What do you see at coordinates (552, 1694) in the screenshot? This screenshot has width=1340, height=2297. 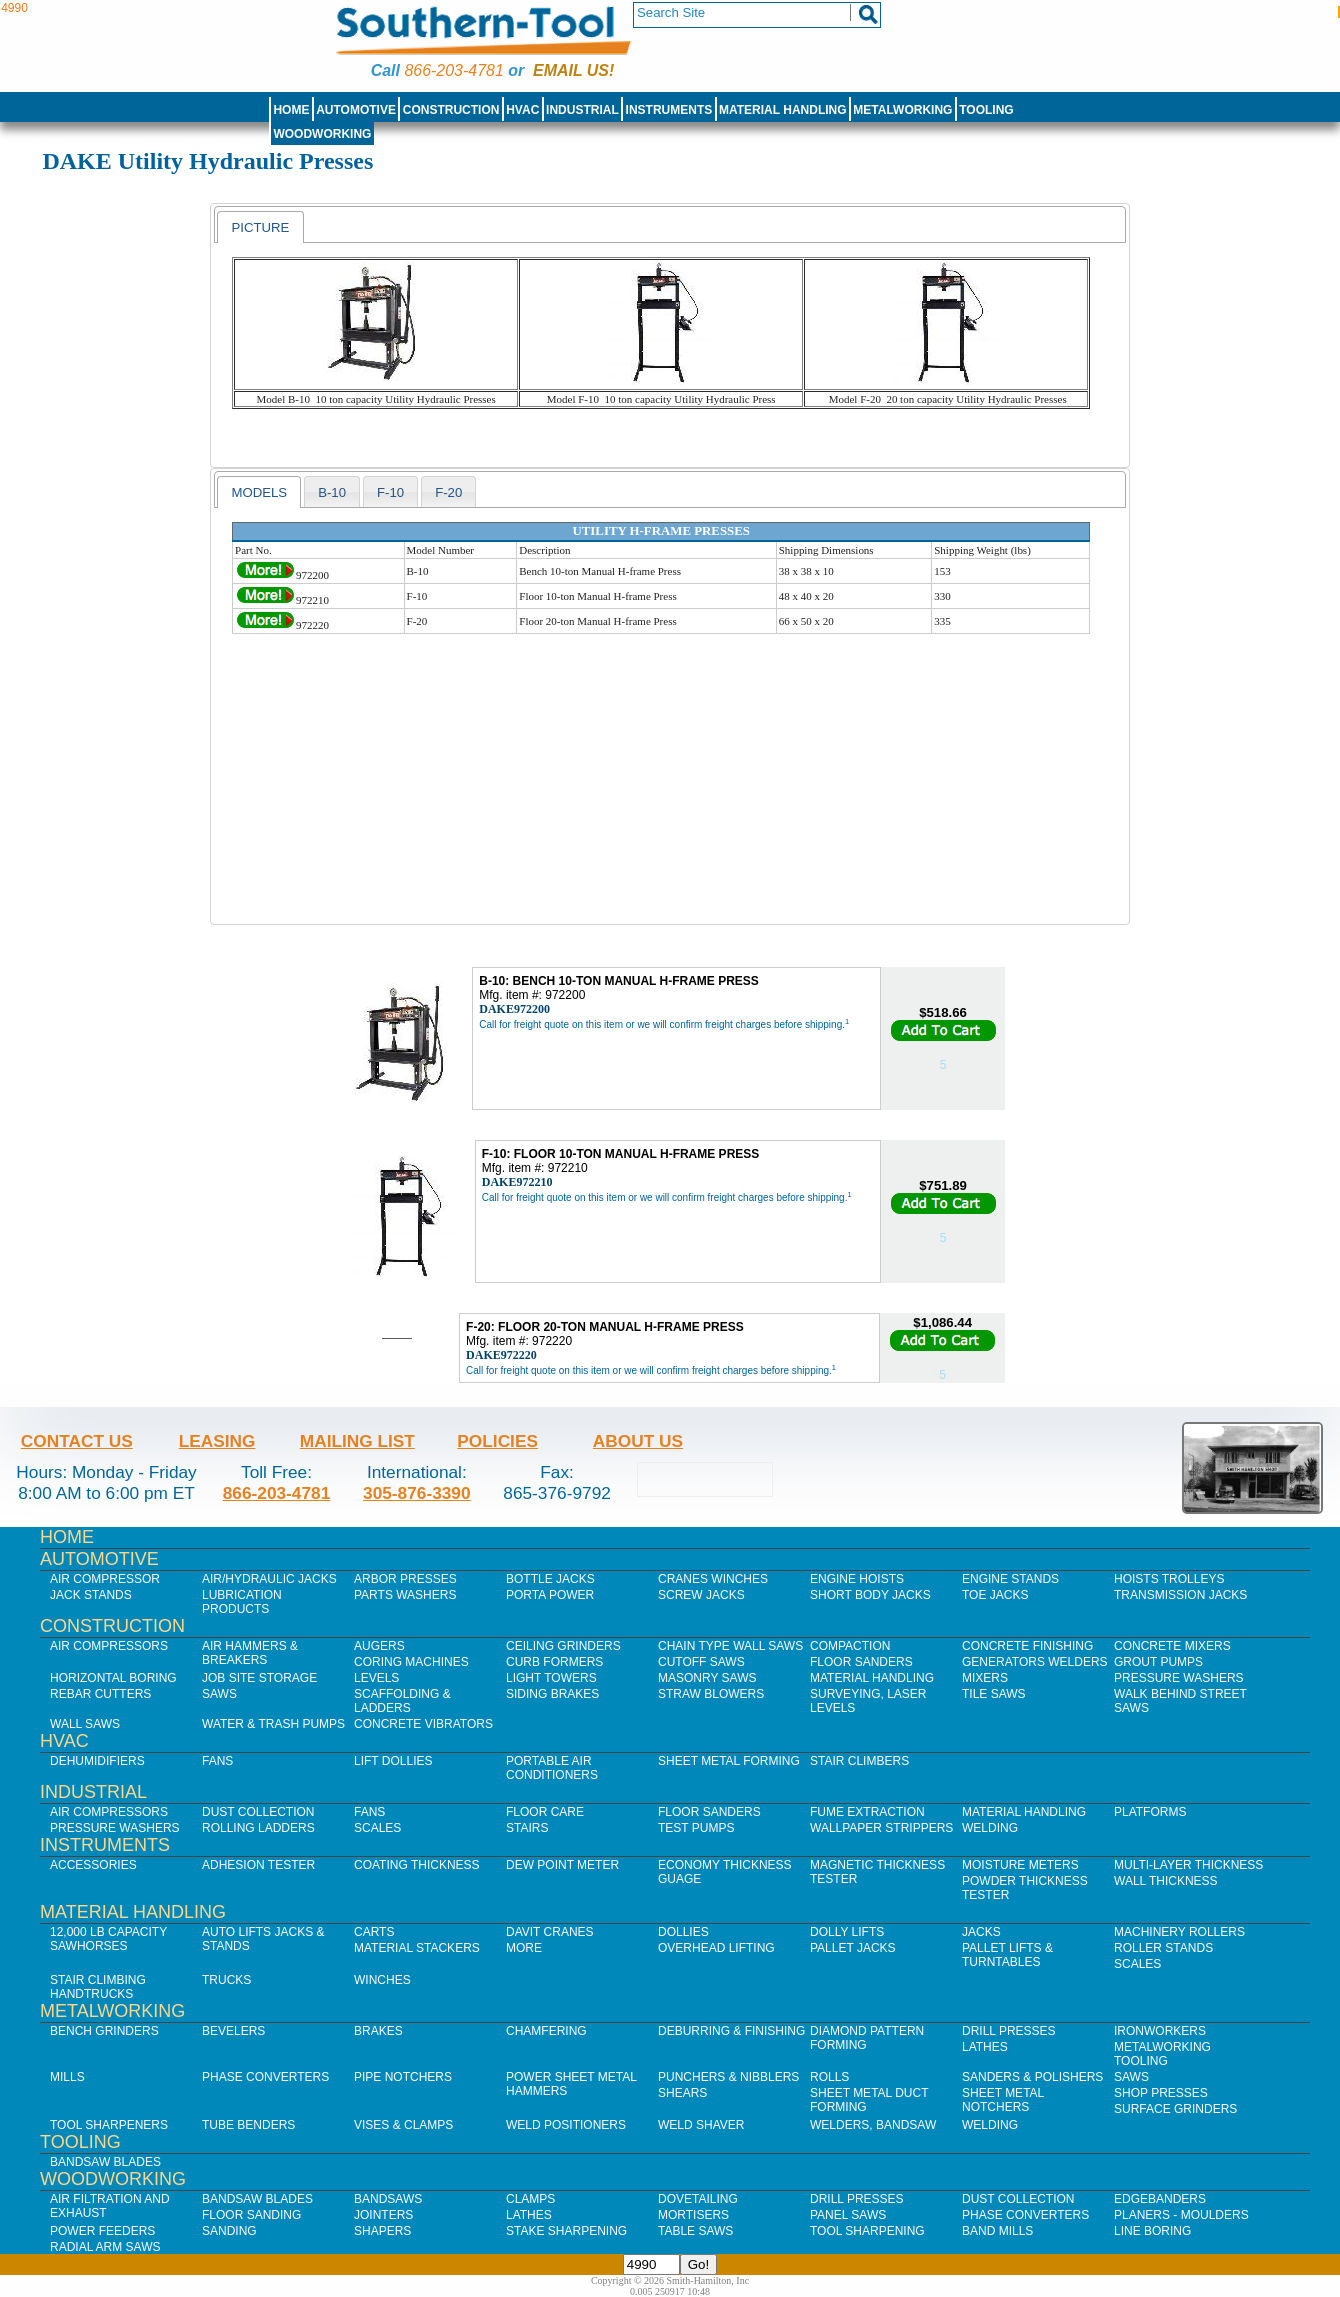 I see `Siding Brakes` at bounding box center [552, 1694].